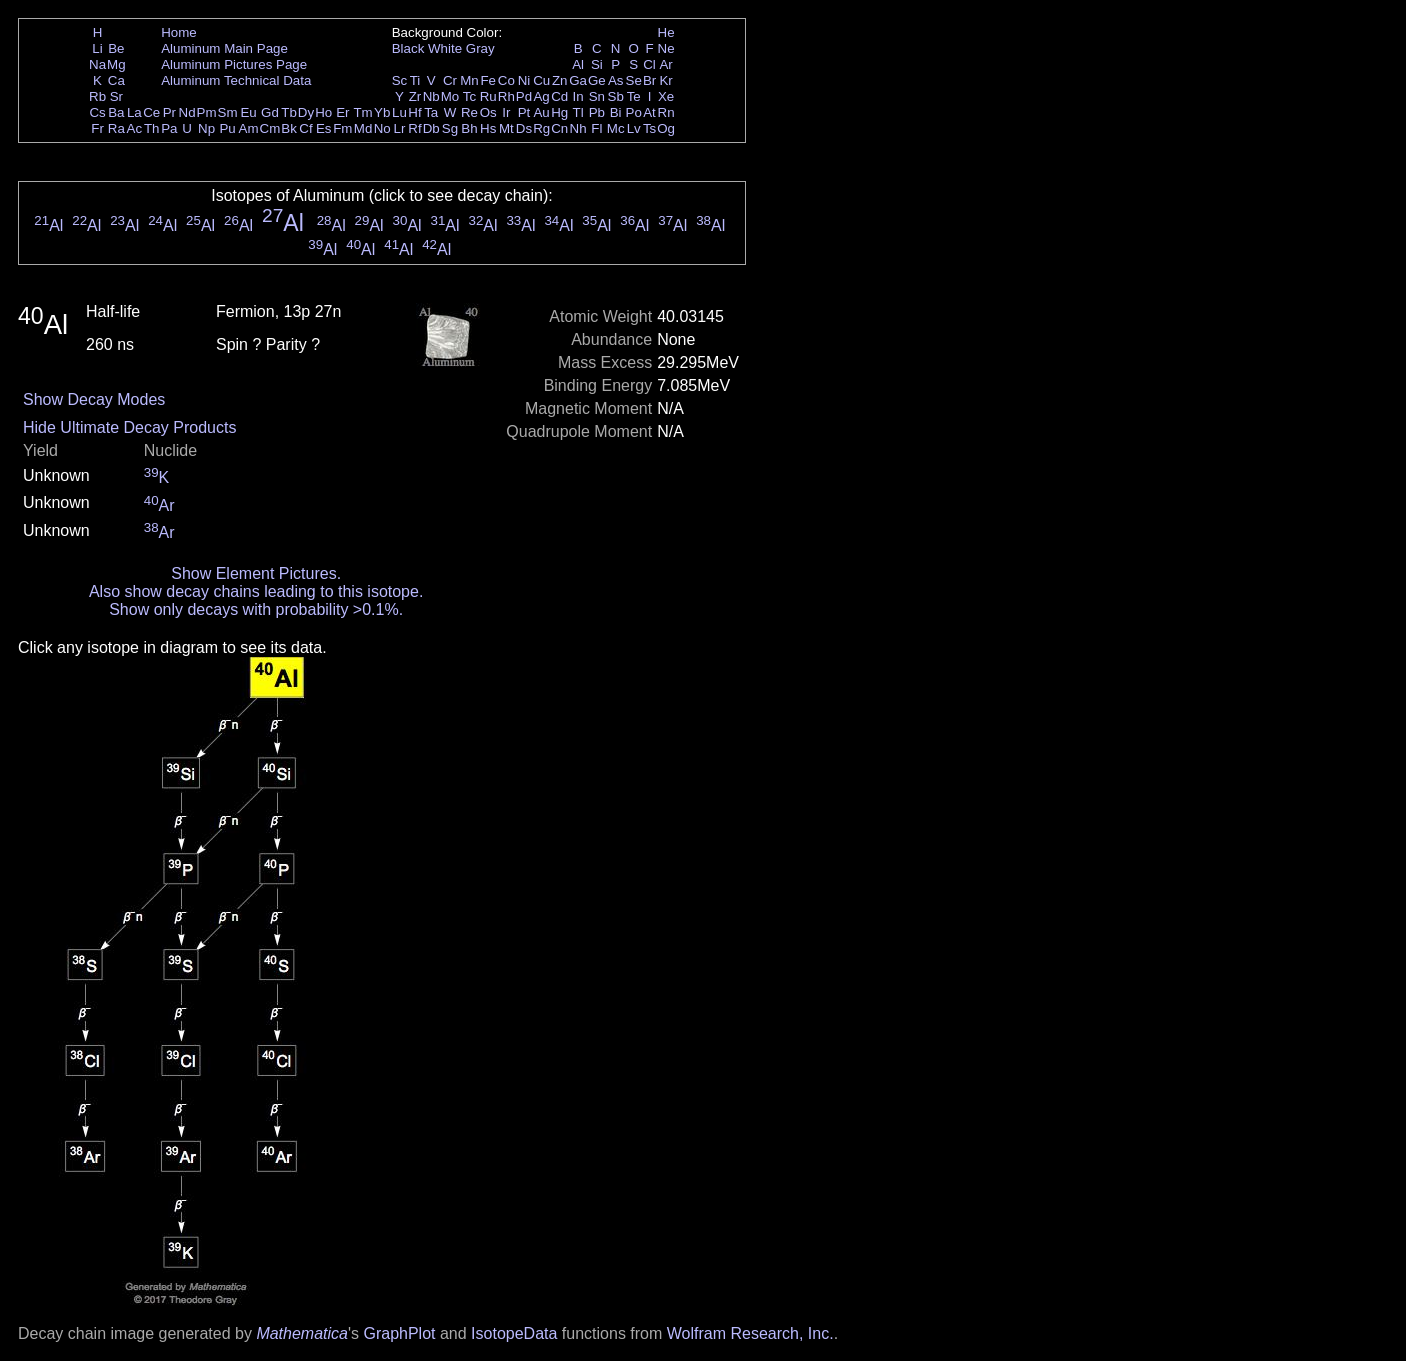  I want to click on Md, so click(363, 128).